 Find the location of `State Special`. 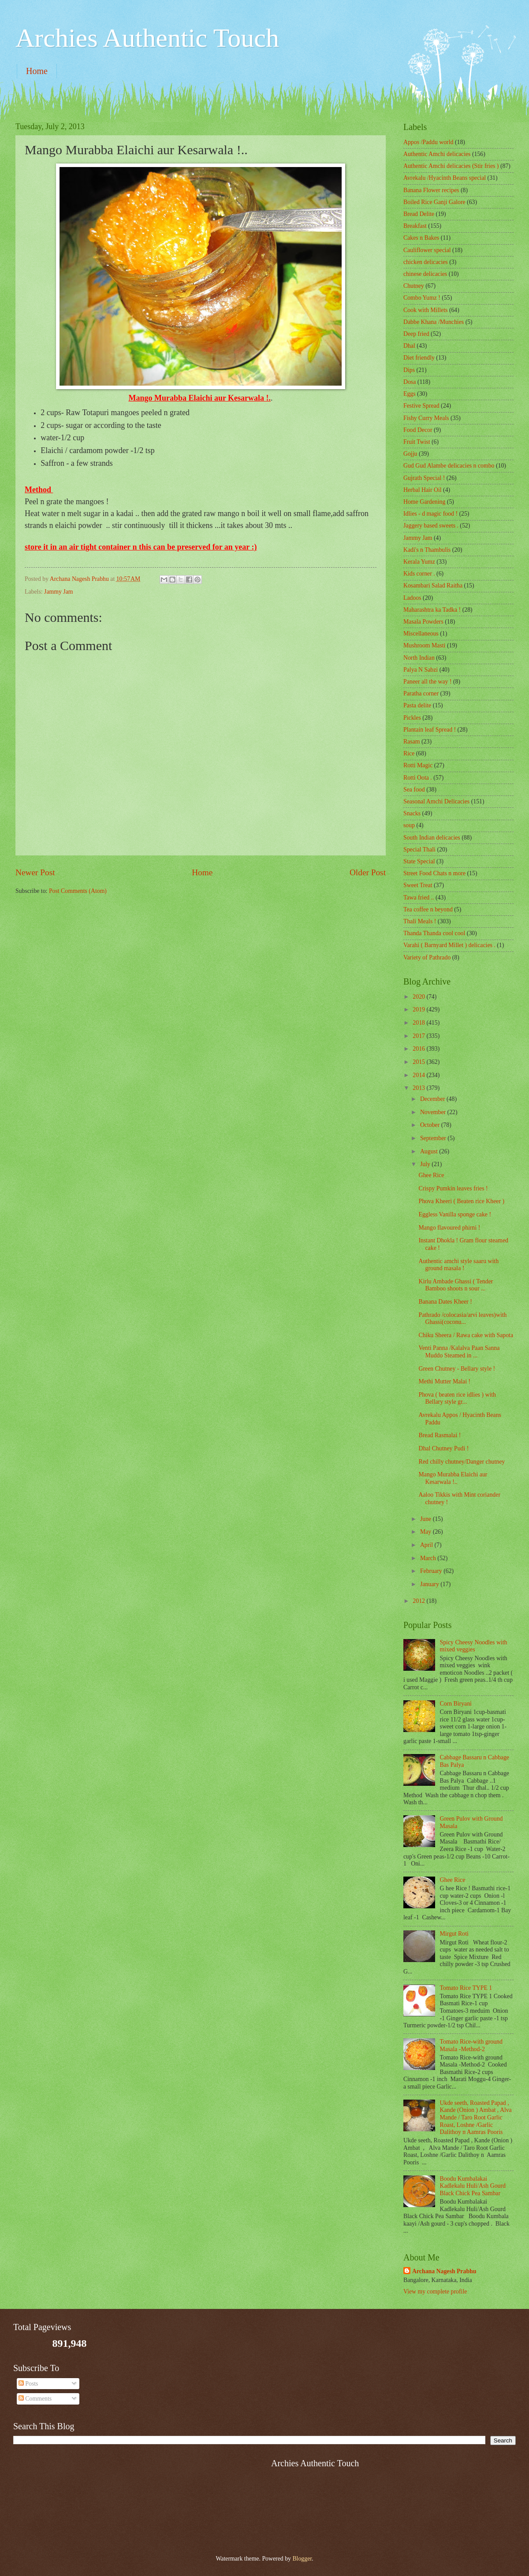

State Special is located at coordinates (419, 861).